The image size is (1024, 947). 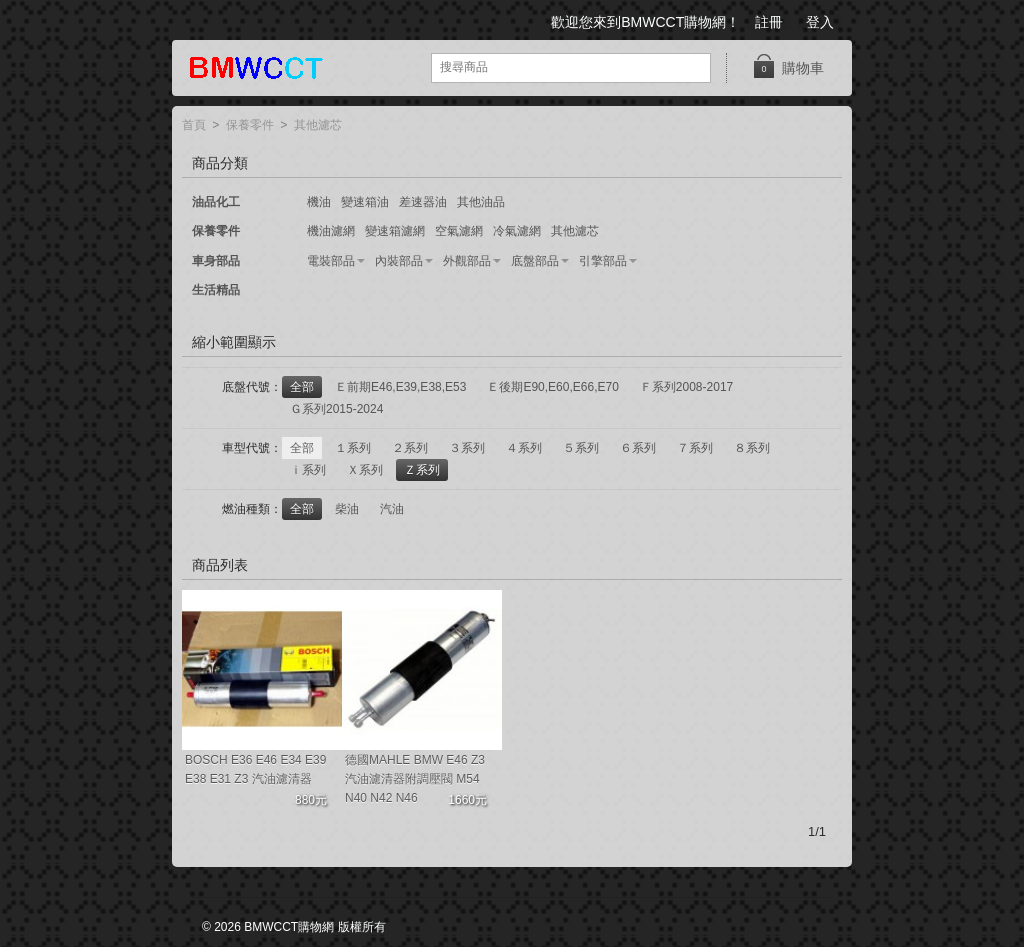 What do you see at coordinates (638, 448) in the screenshot?
I see `６系列` at bounding box center [638, 448].